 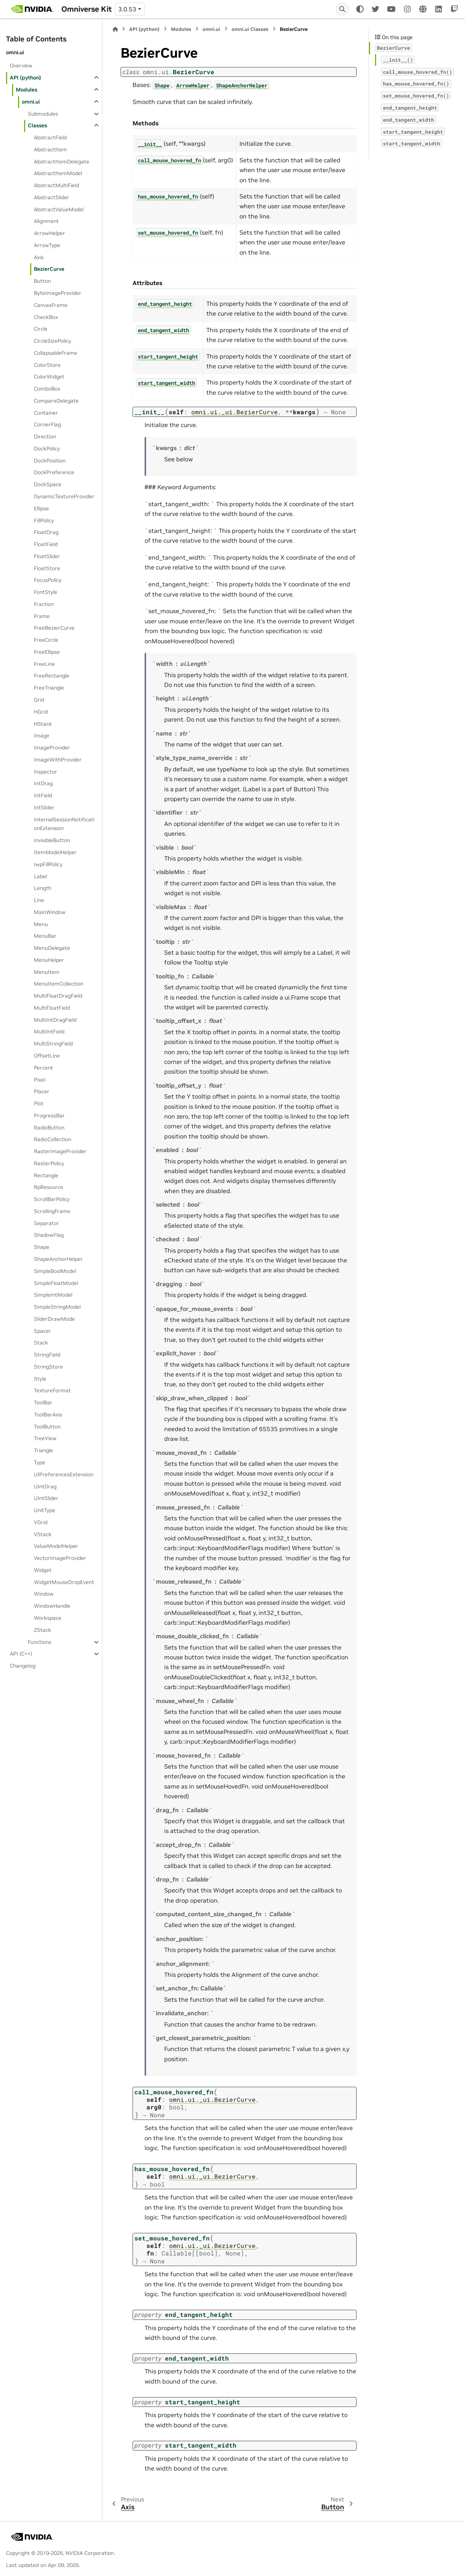 What do you see at coordinates (48, 1366) in the screenshot?
I see `StringStore` at bounding box center [48, 1366].